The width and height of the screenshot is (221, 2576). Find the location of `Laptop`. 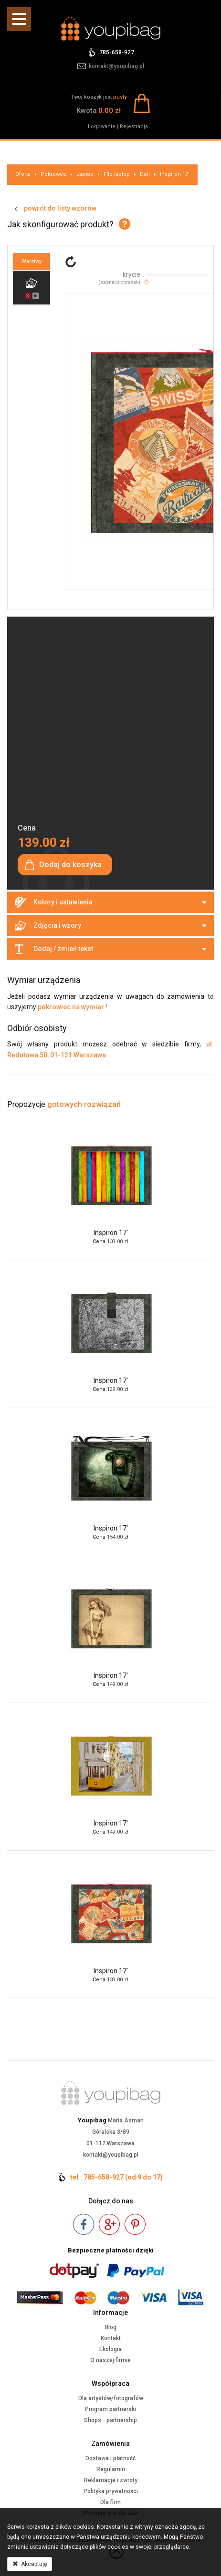

Laptop is located at coordinates (85, 174).